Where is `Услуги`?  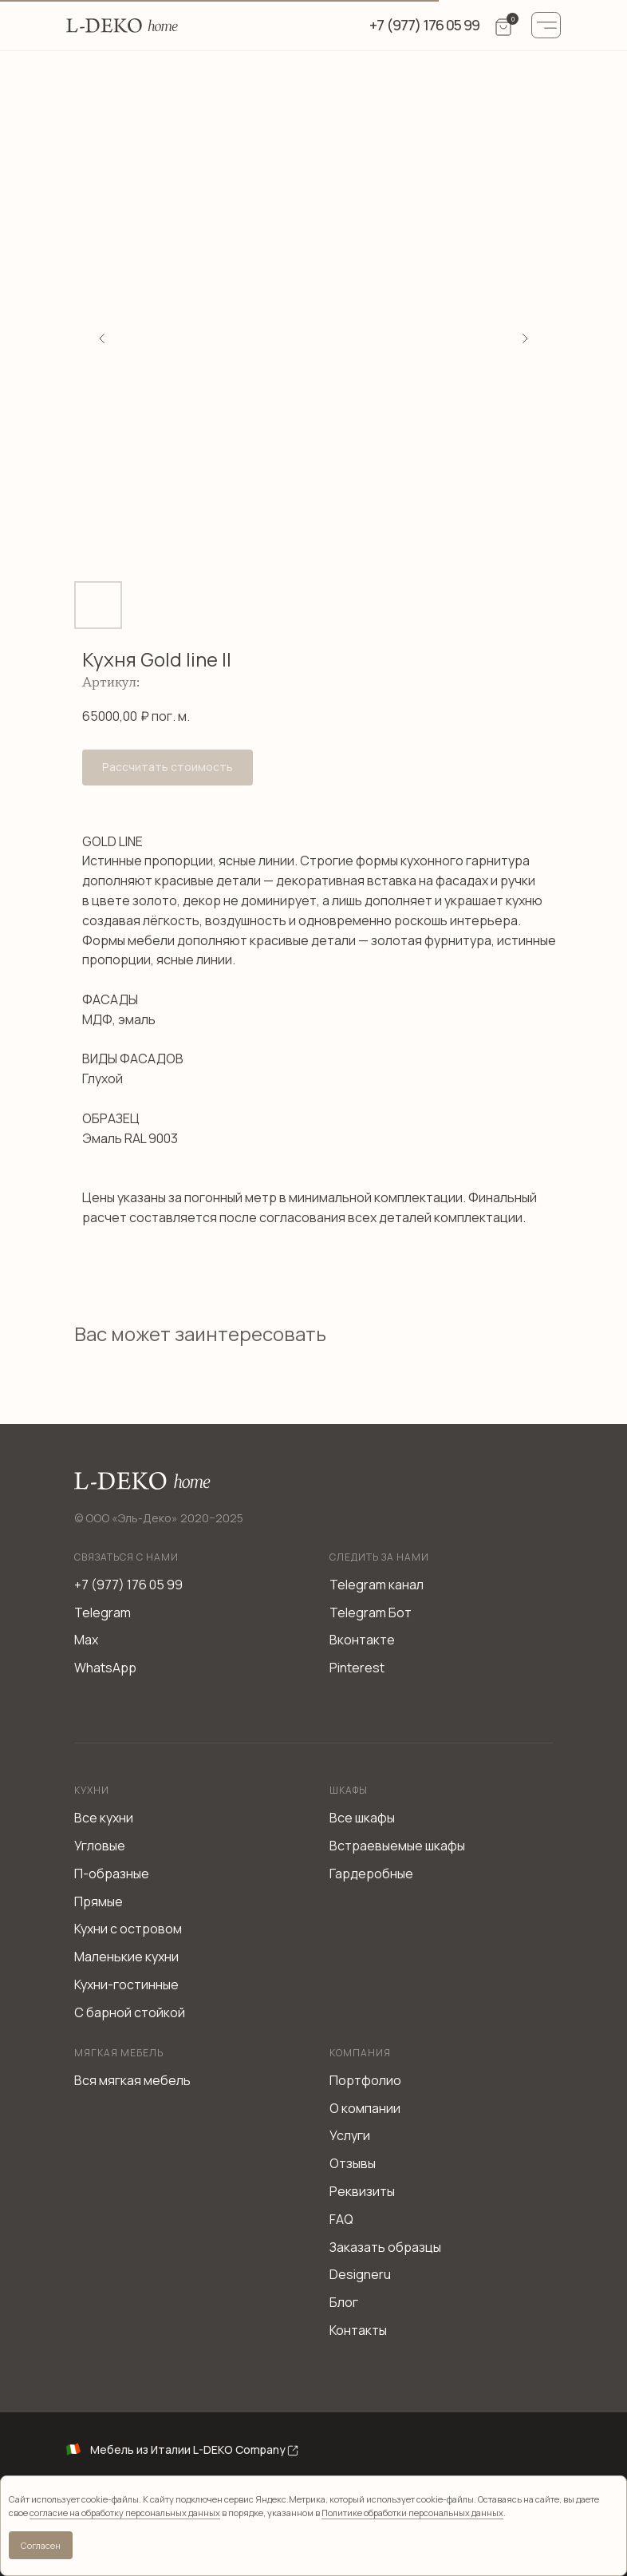
Услуги is located at coordinates (349, 2135).